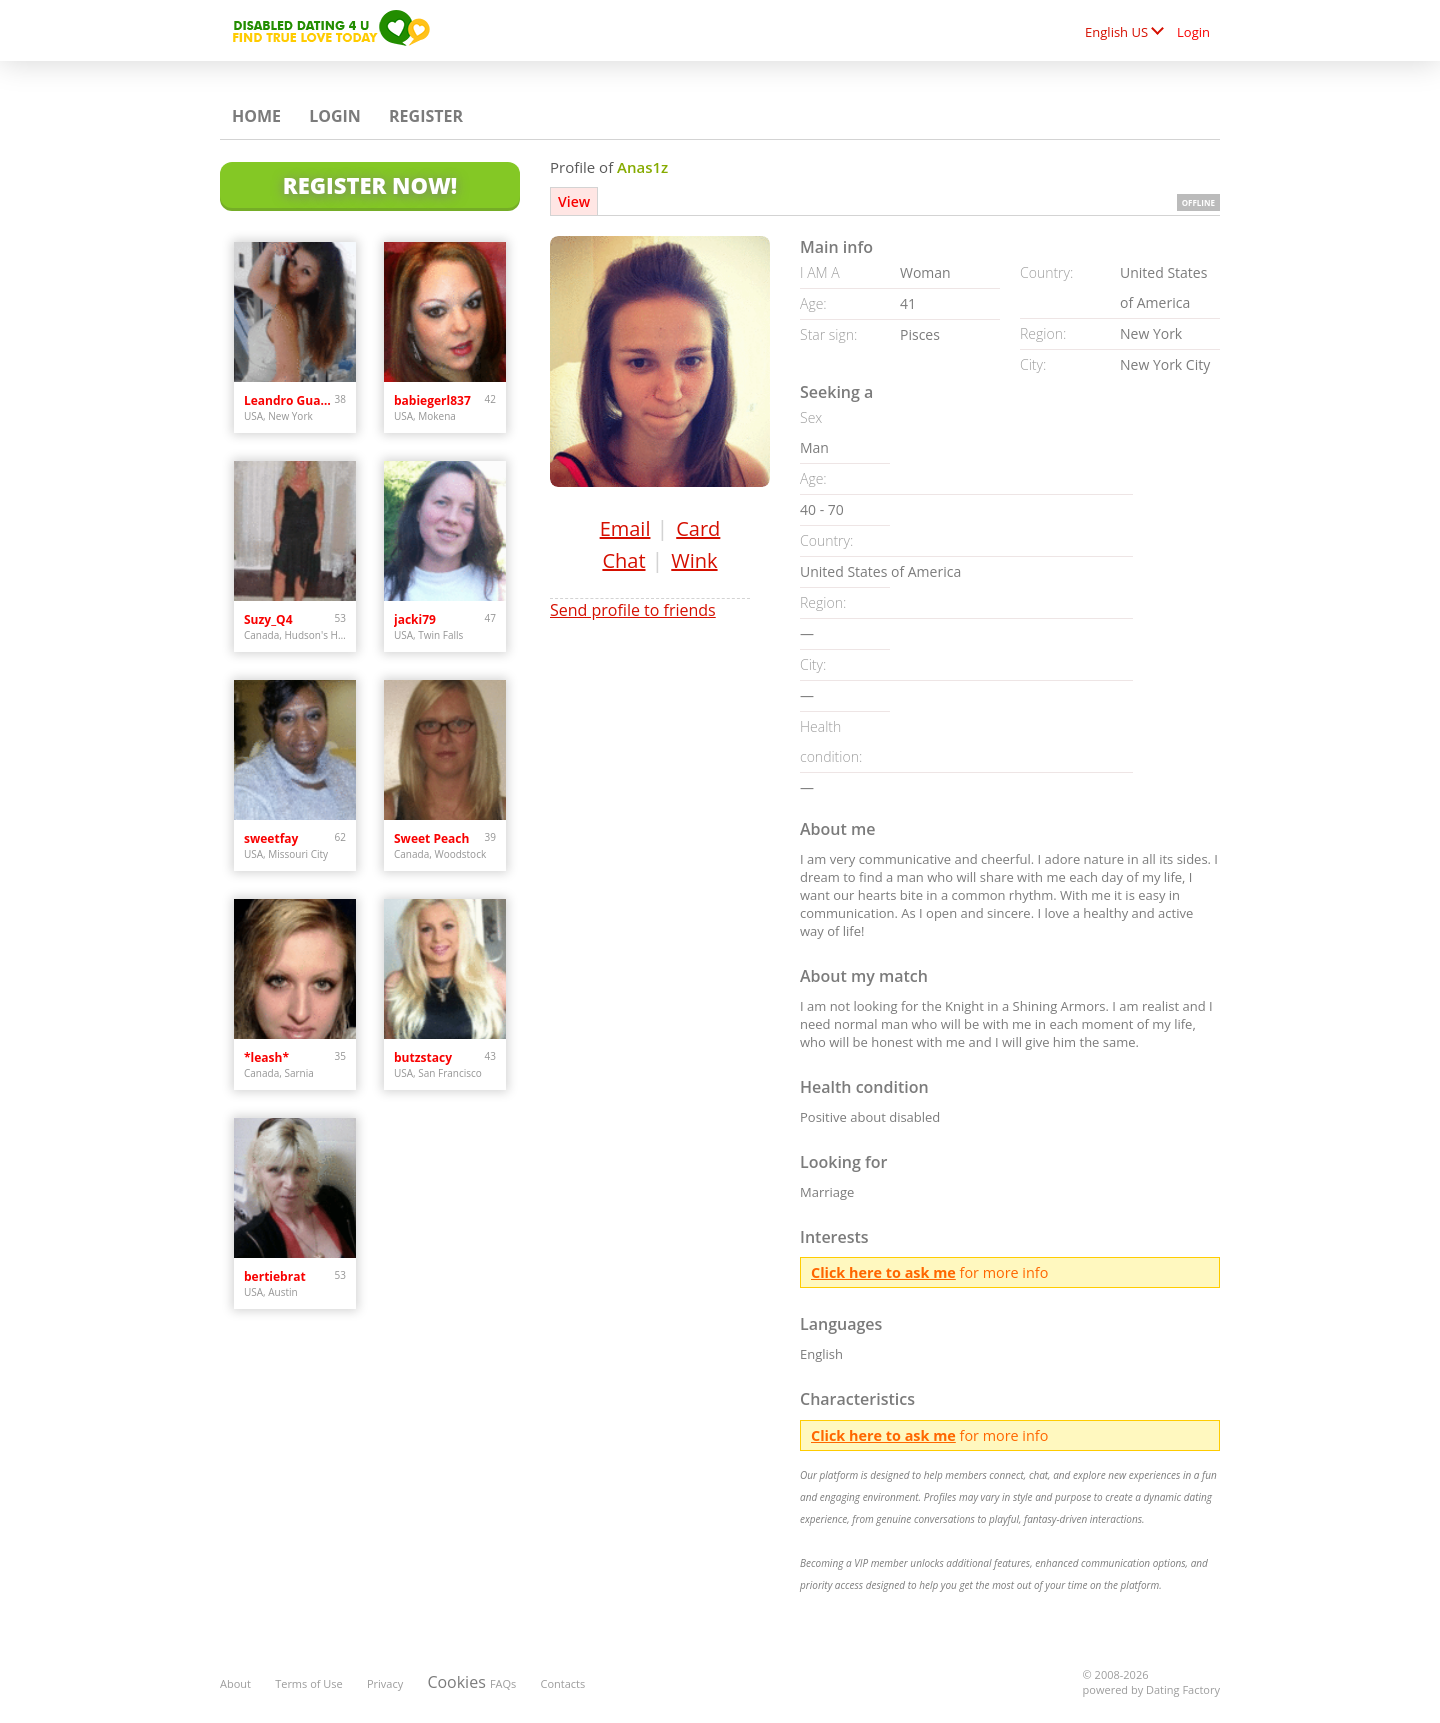  What do you see at coordinates (256, 116) in the screenshot?
I see `Home` at bounding box center [256, 116].